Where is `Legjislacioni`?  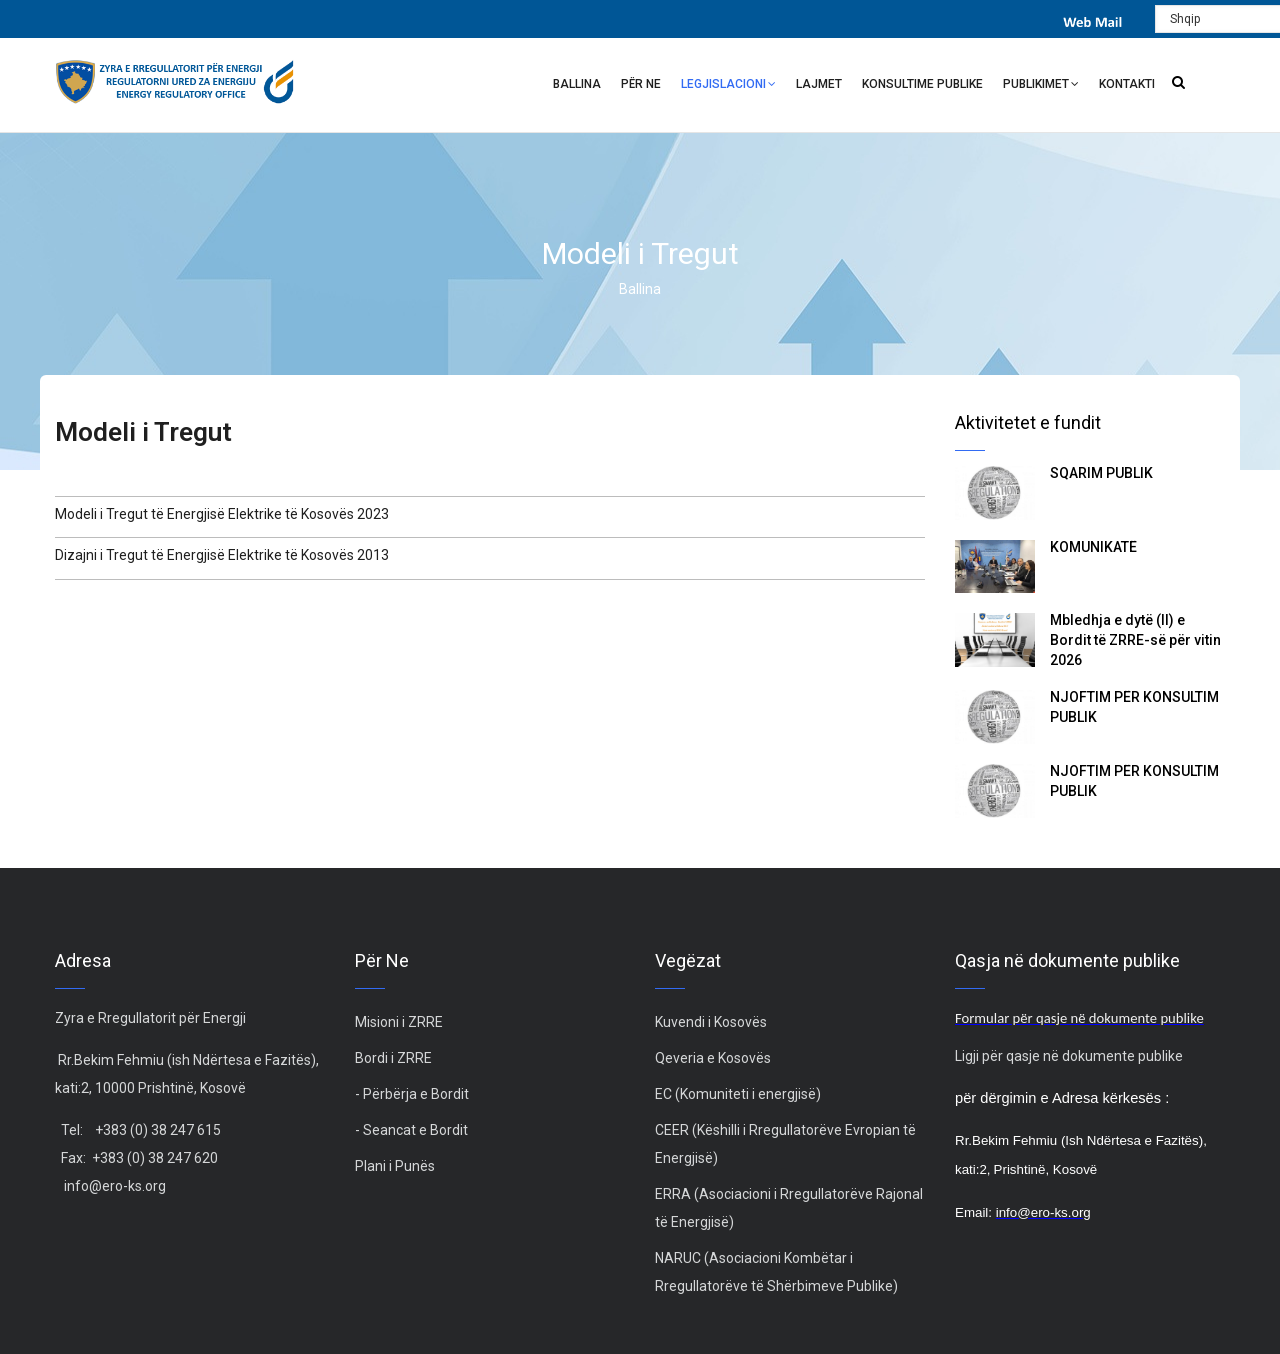
Legjislacioni is located at coordinates (728, 86).